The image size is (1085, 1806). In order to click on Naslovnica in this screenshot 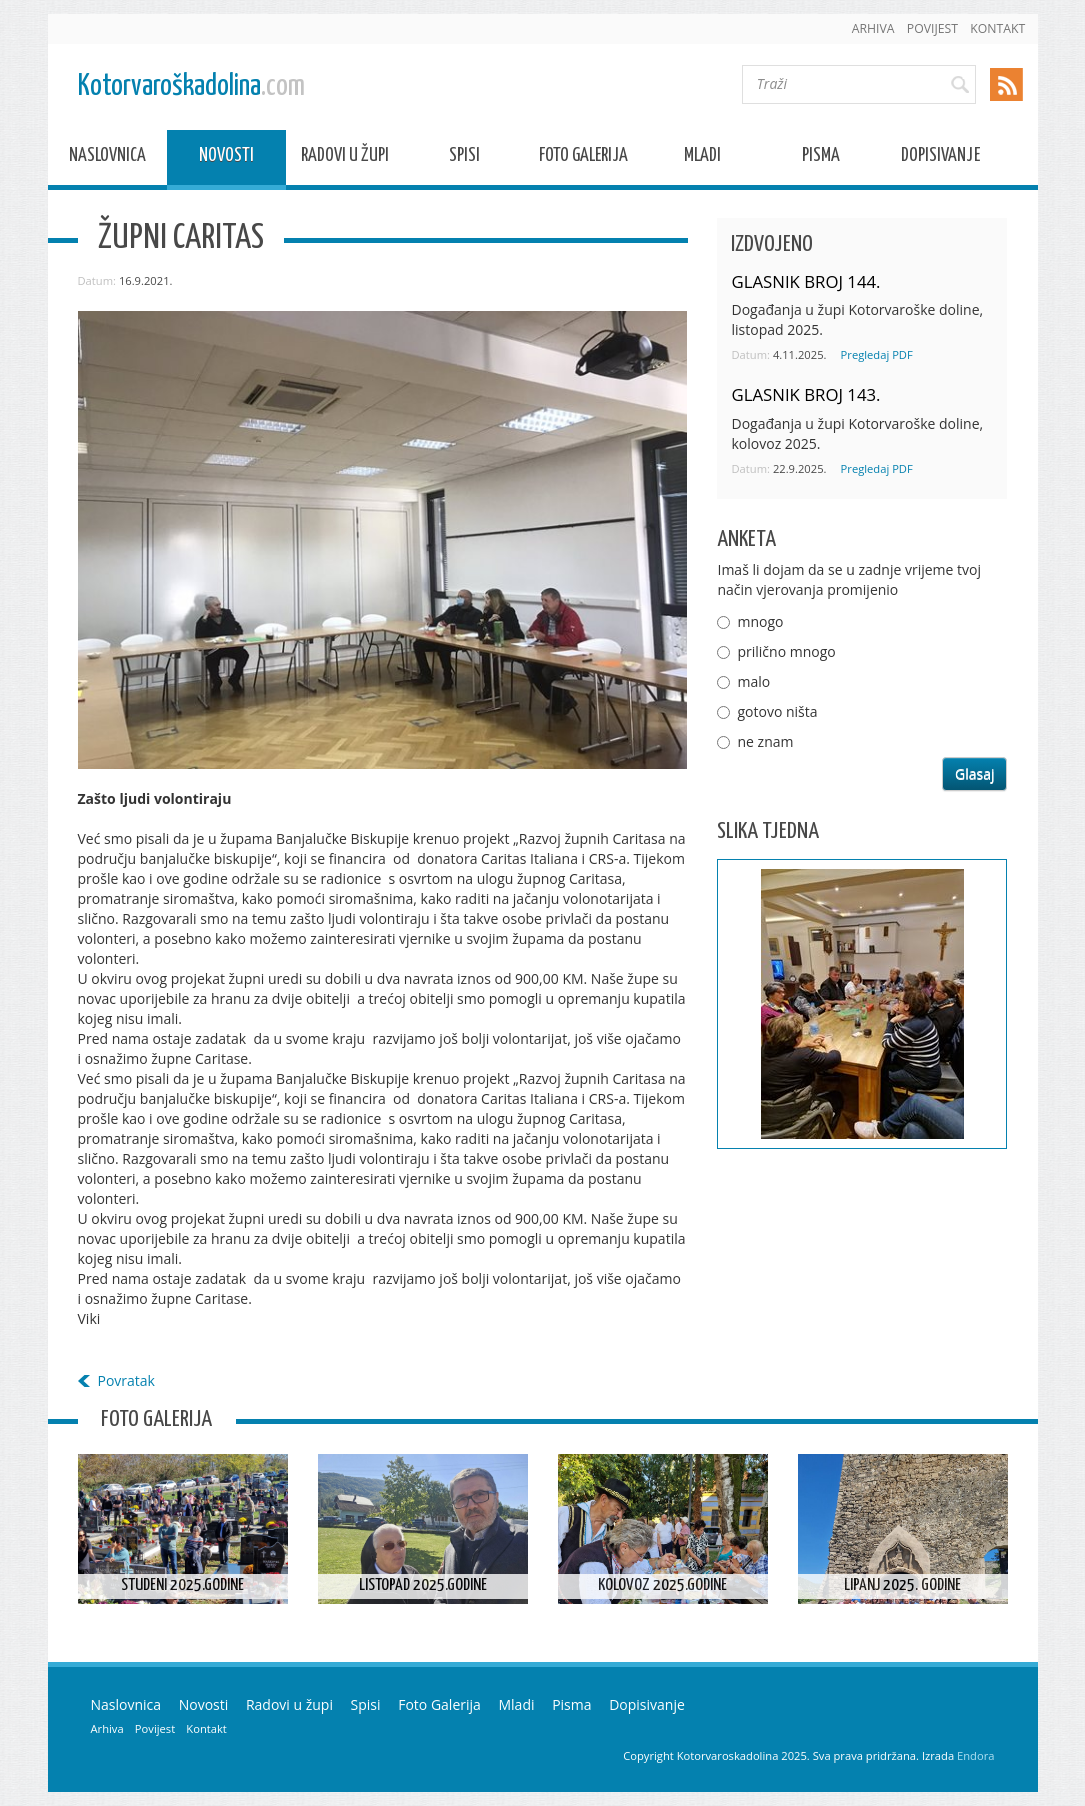, I will do `click(107, 158)`.